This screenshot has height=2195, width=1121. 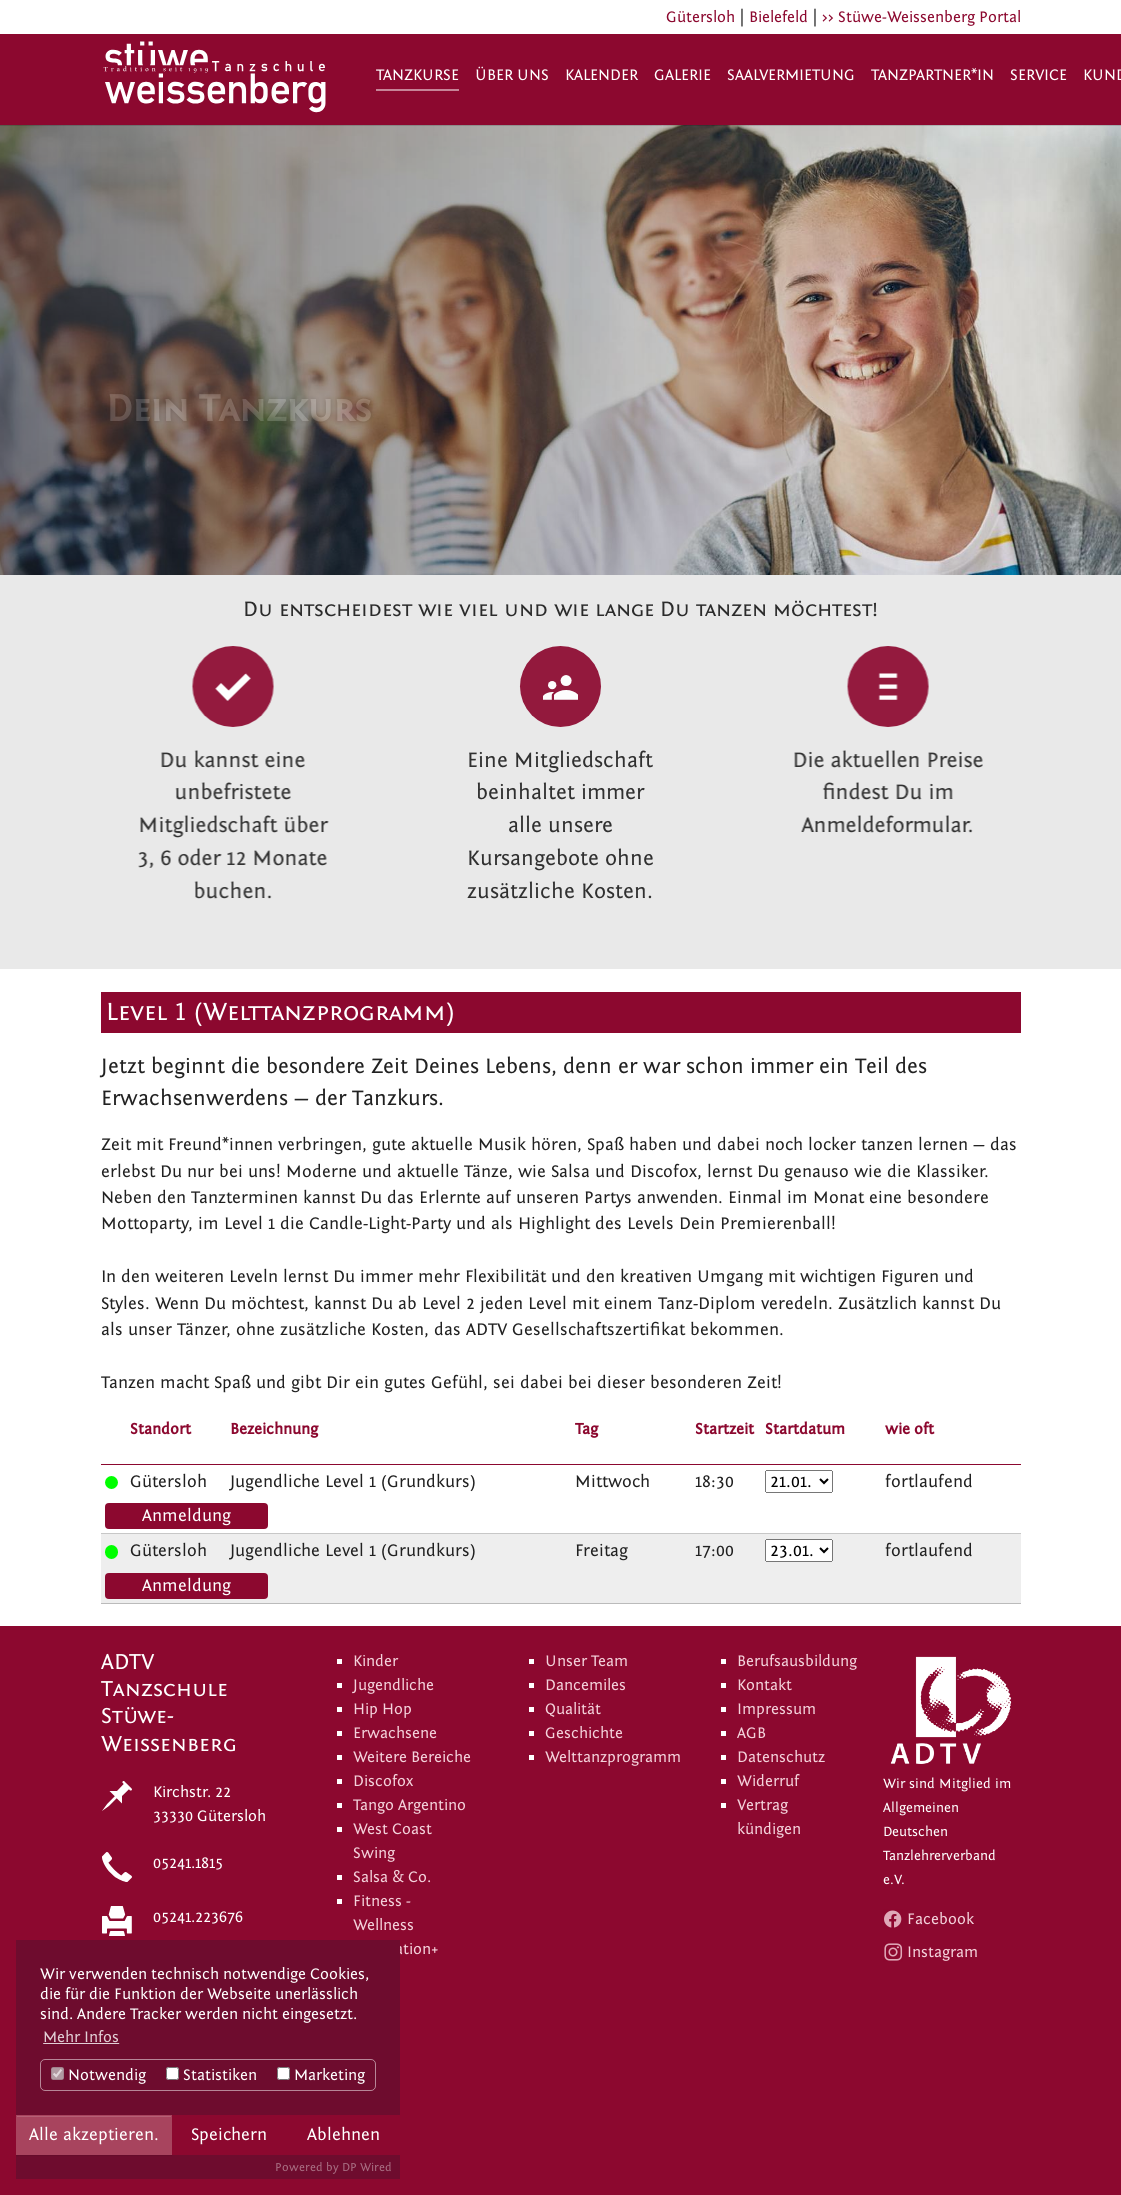 I want to click on AGB, so click(x=751, y=1733).